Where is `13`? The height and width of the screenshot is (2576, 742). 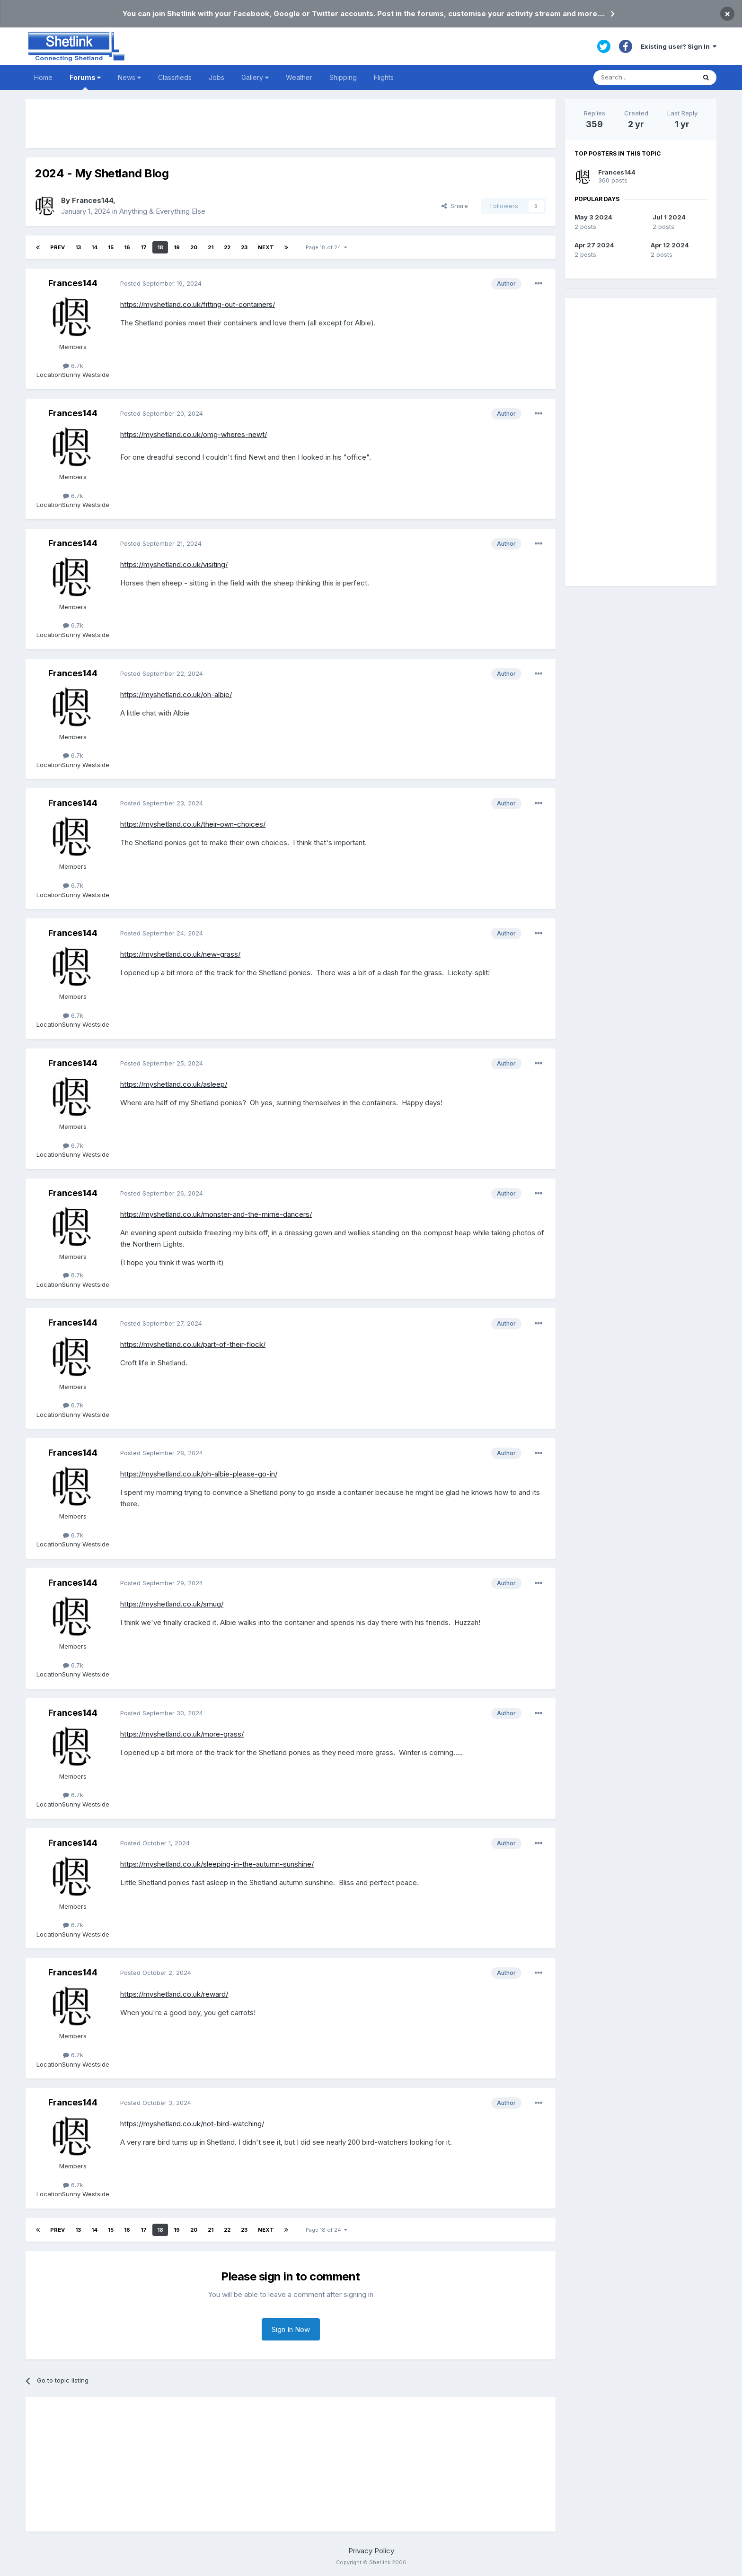 13 is located at coordinates (78, 247).